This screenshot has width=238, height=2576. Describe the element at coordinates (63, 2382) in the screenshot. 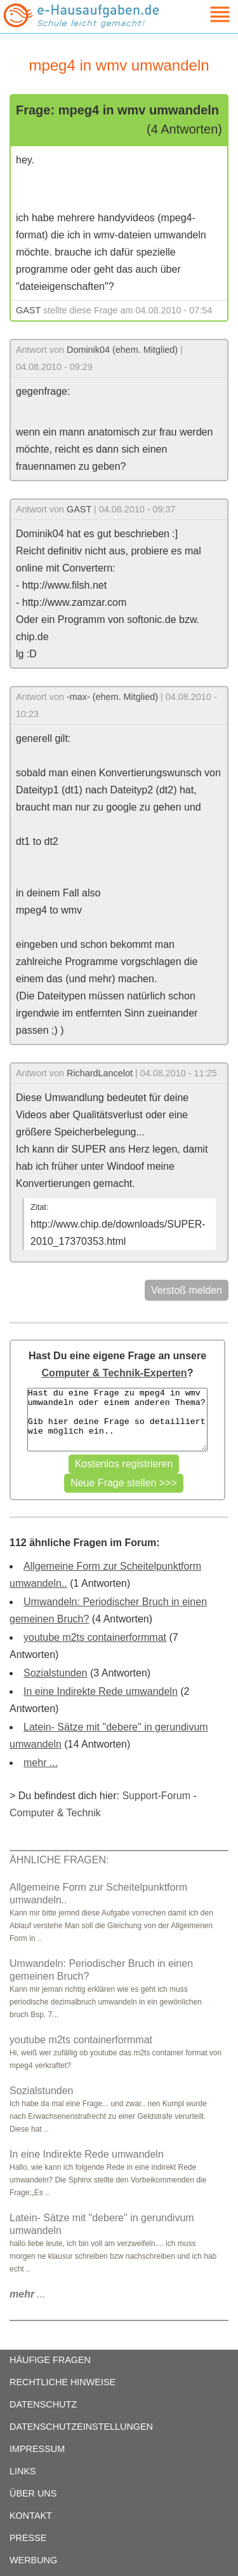

I see `RECHTLICHE HINWEISE` at that location.